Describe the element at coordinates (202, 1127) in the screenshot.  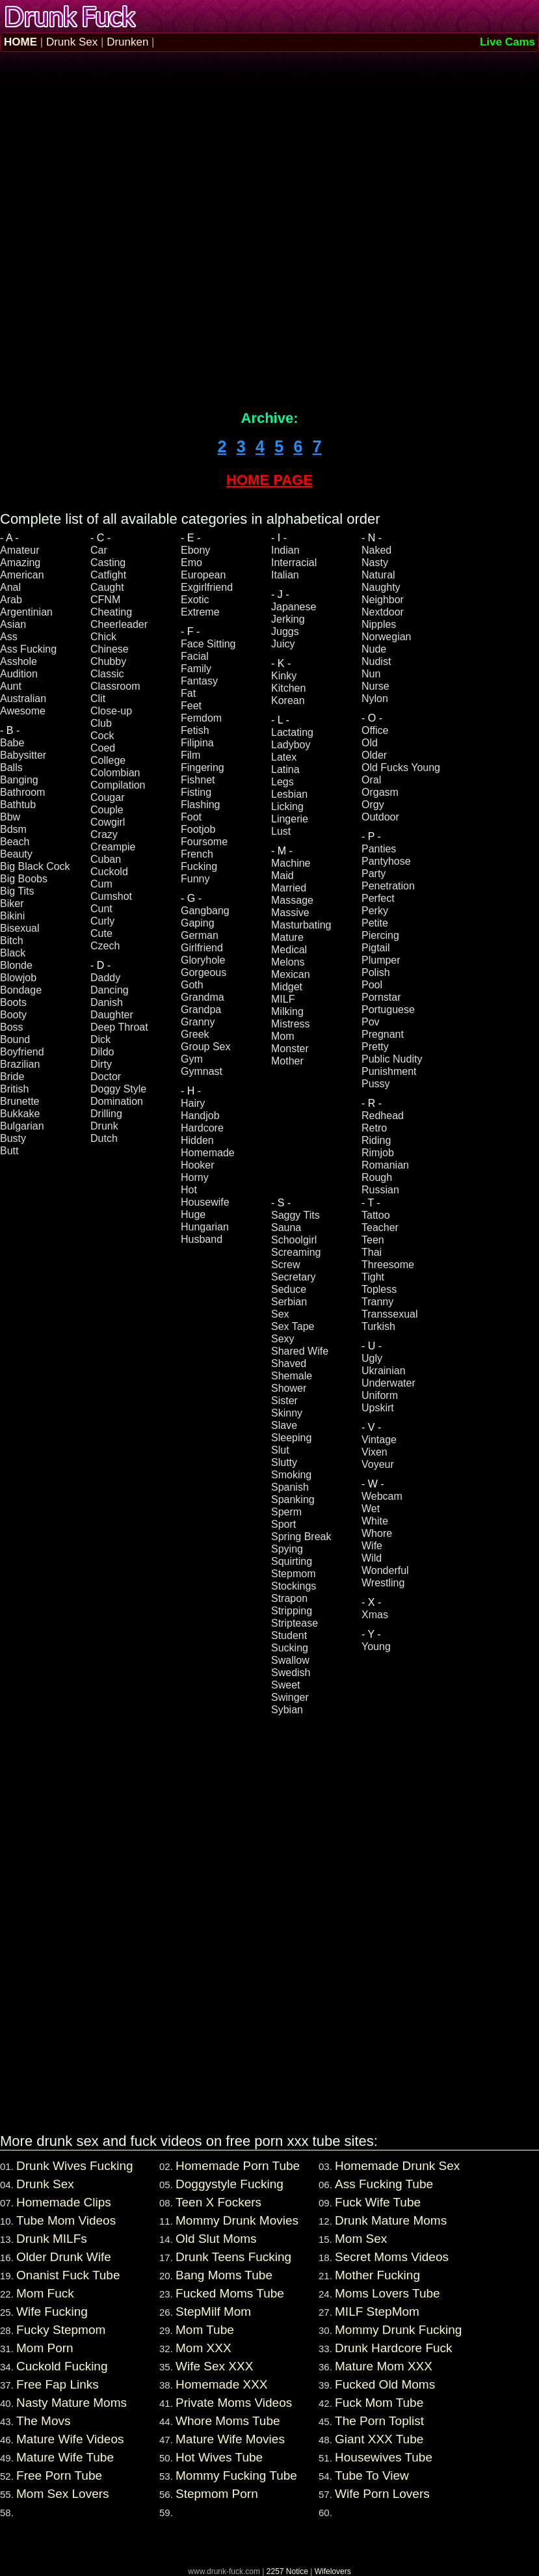
I see `Hardcore` at that location.